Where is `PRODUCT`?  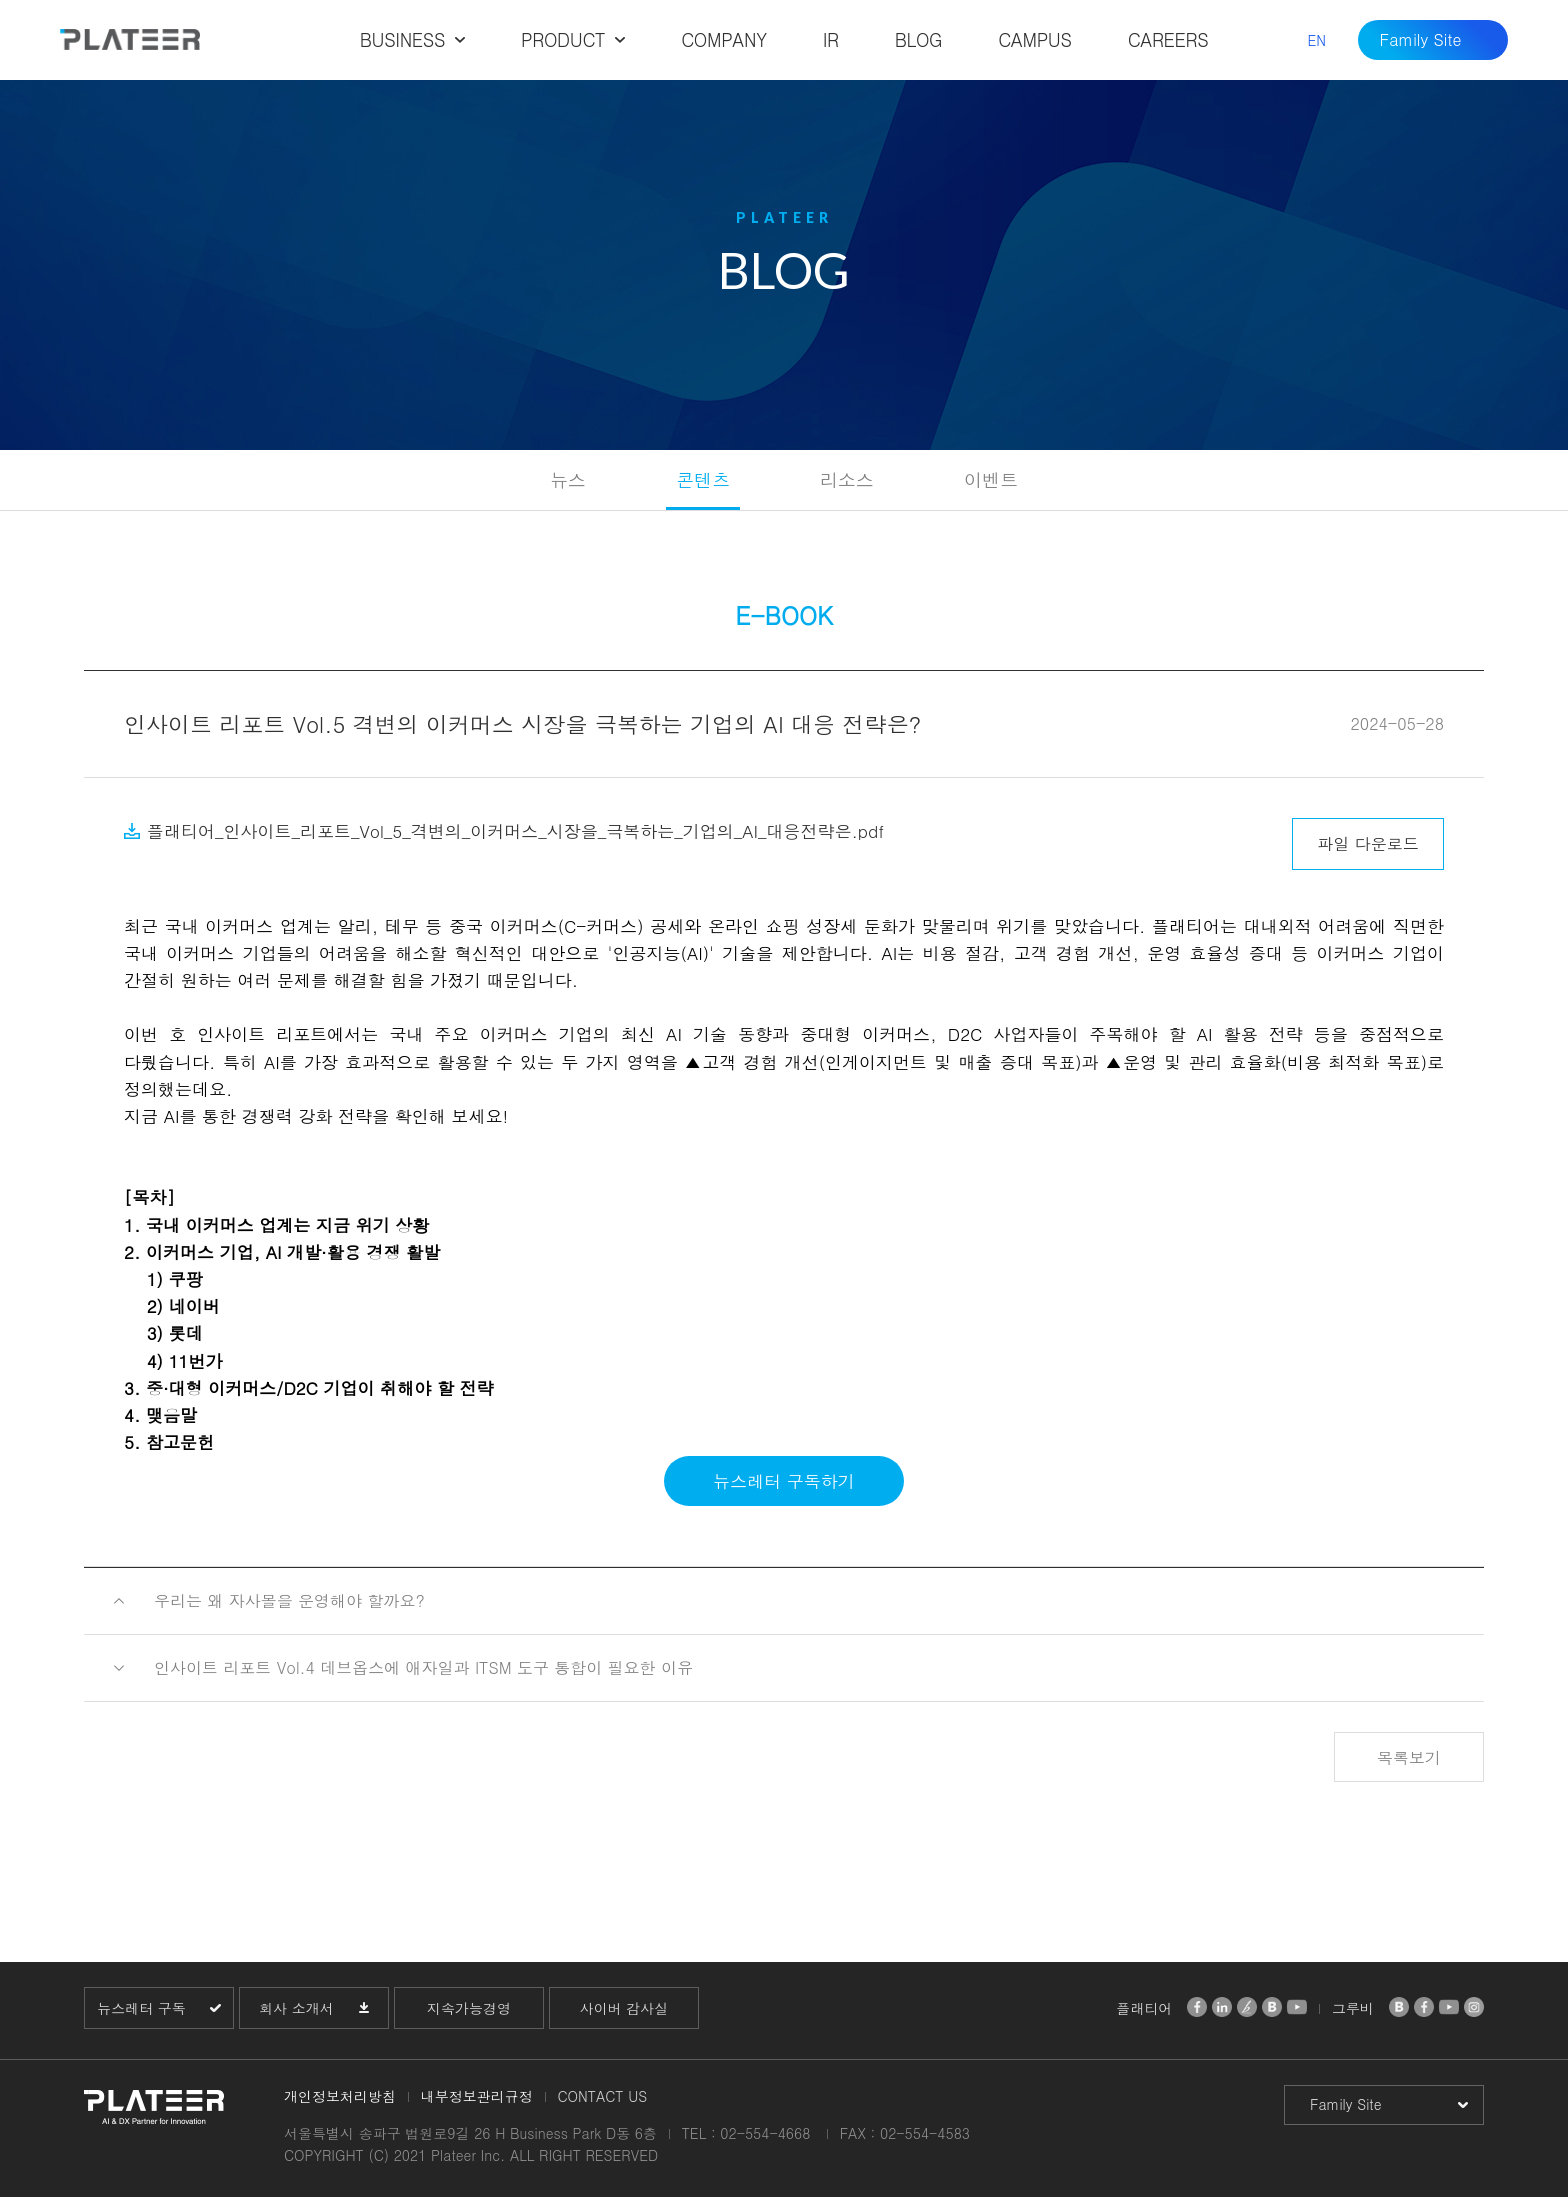 PRODUCT is located at coordinates (563, 39).